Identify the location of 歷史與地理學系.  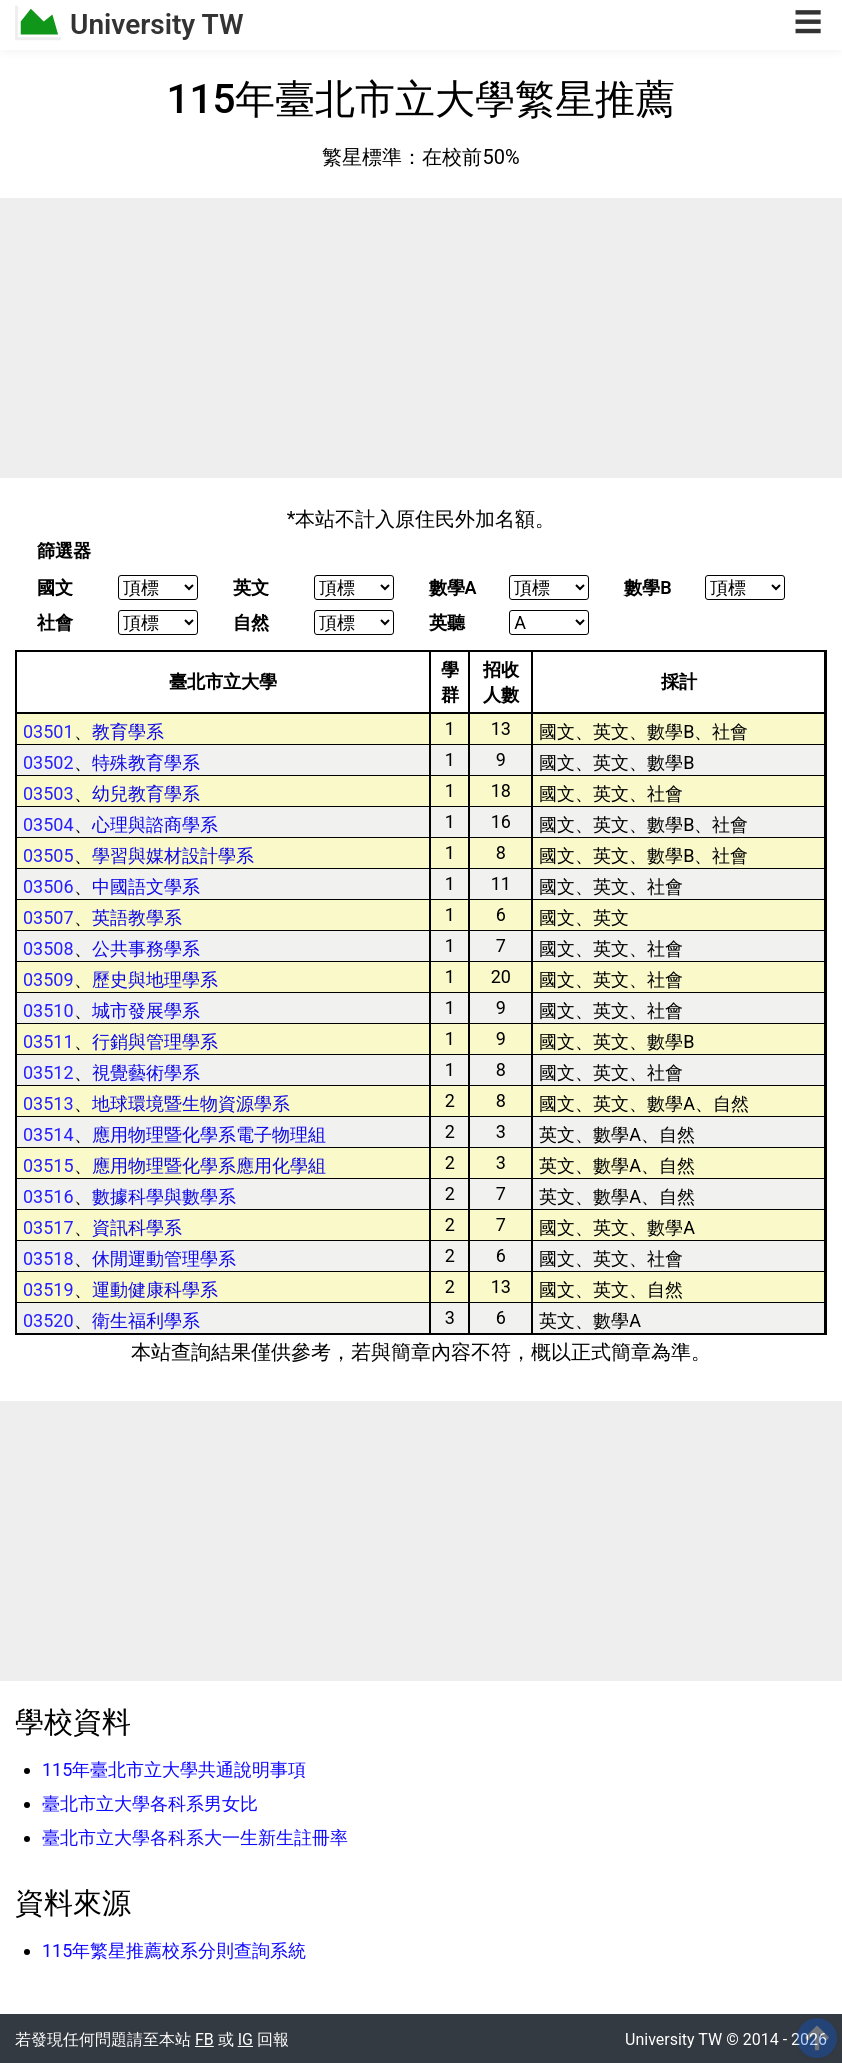
(155, 979).